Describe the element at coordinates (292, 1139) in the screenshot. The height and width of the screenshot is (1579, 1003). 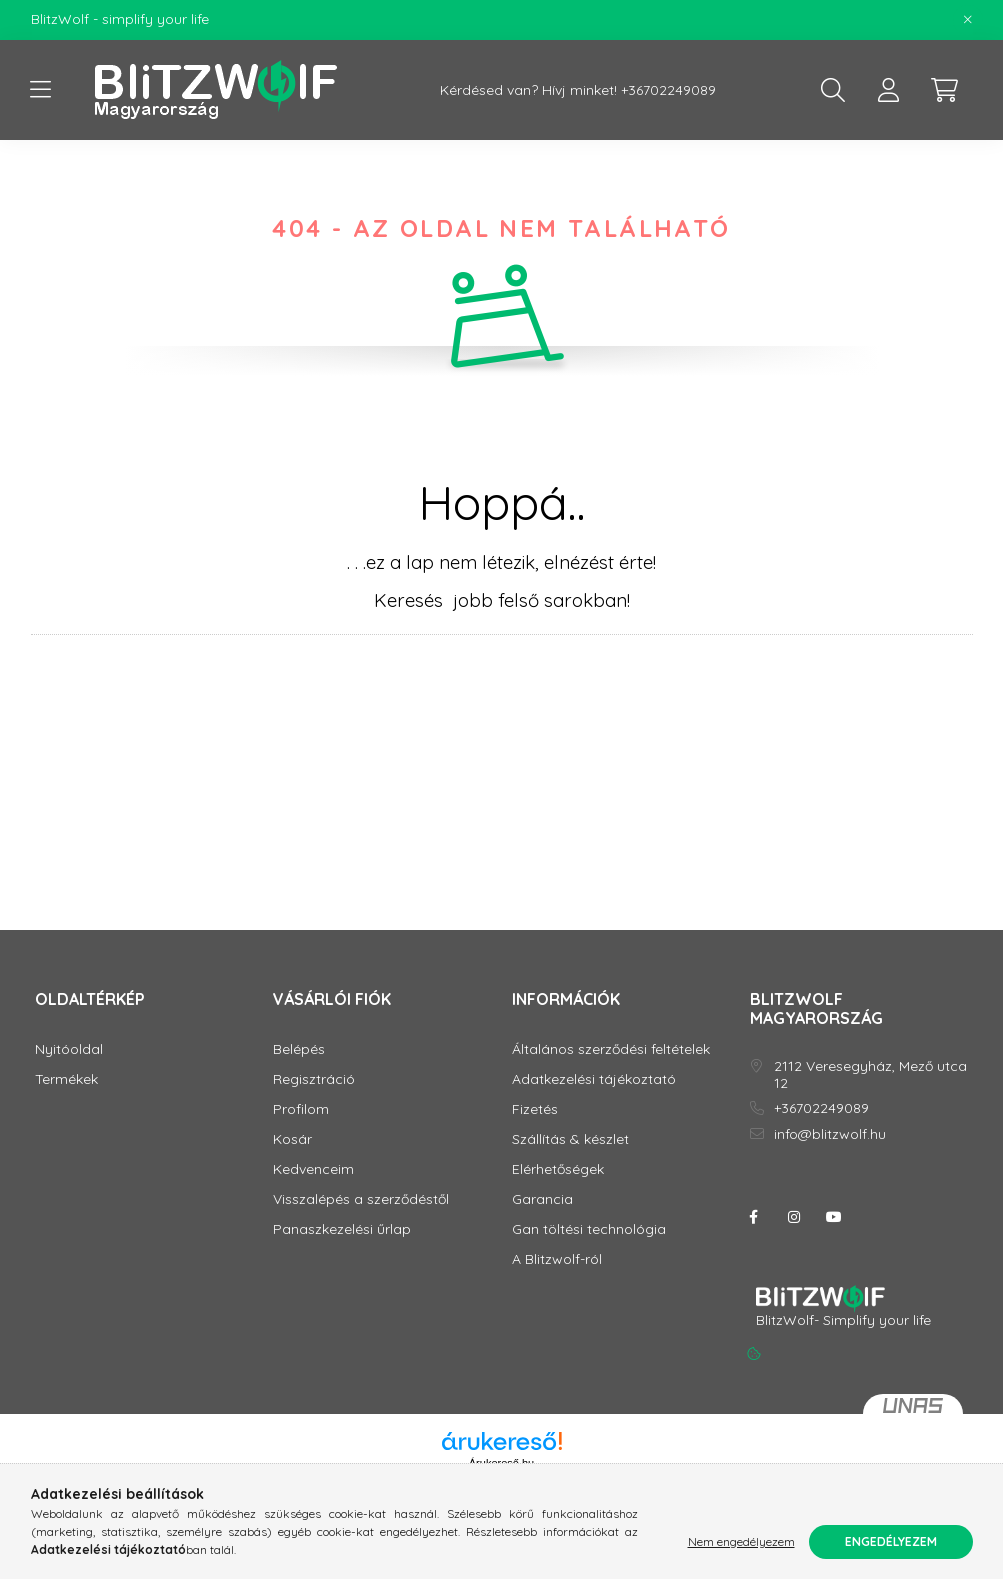
I see `Kosár` at that location.